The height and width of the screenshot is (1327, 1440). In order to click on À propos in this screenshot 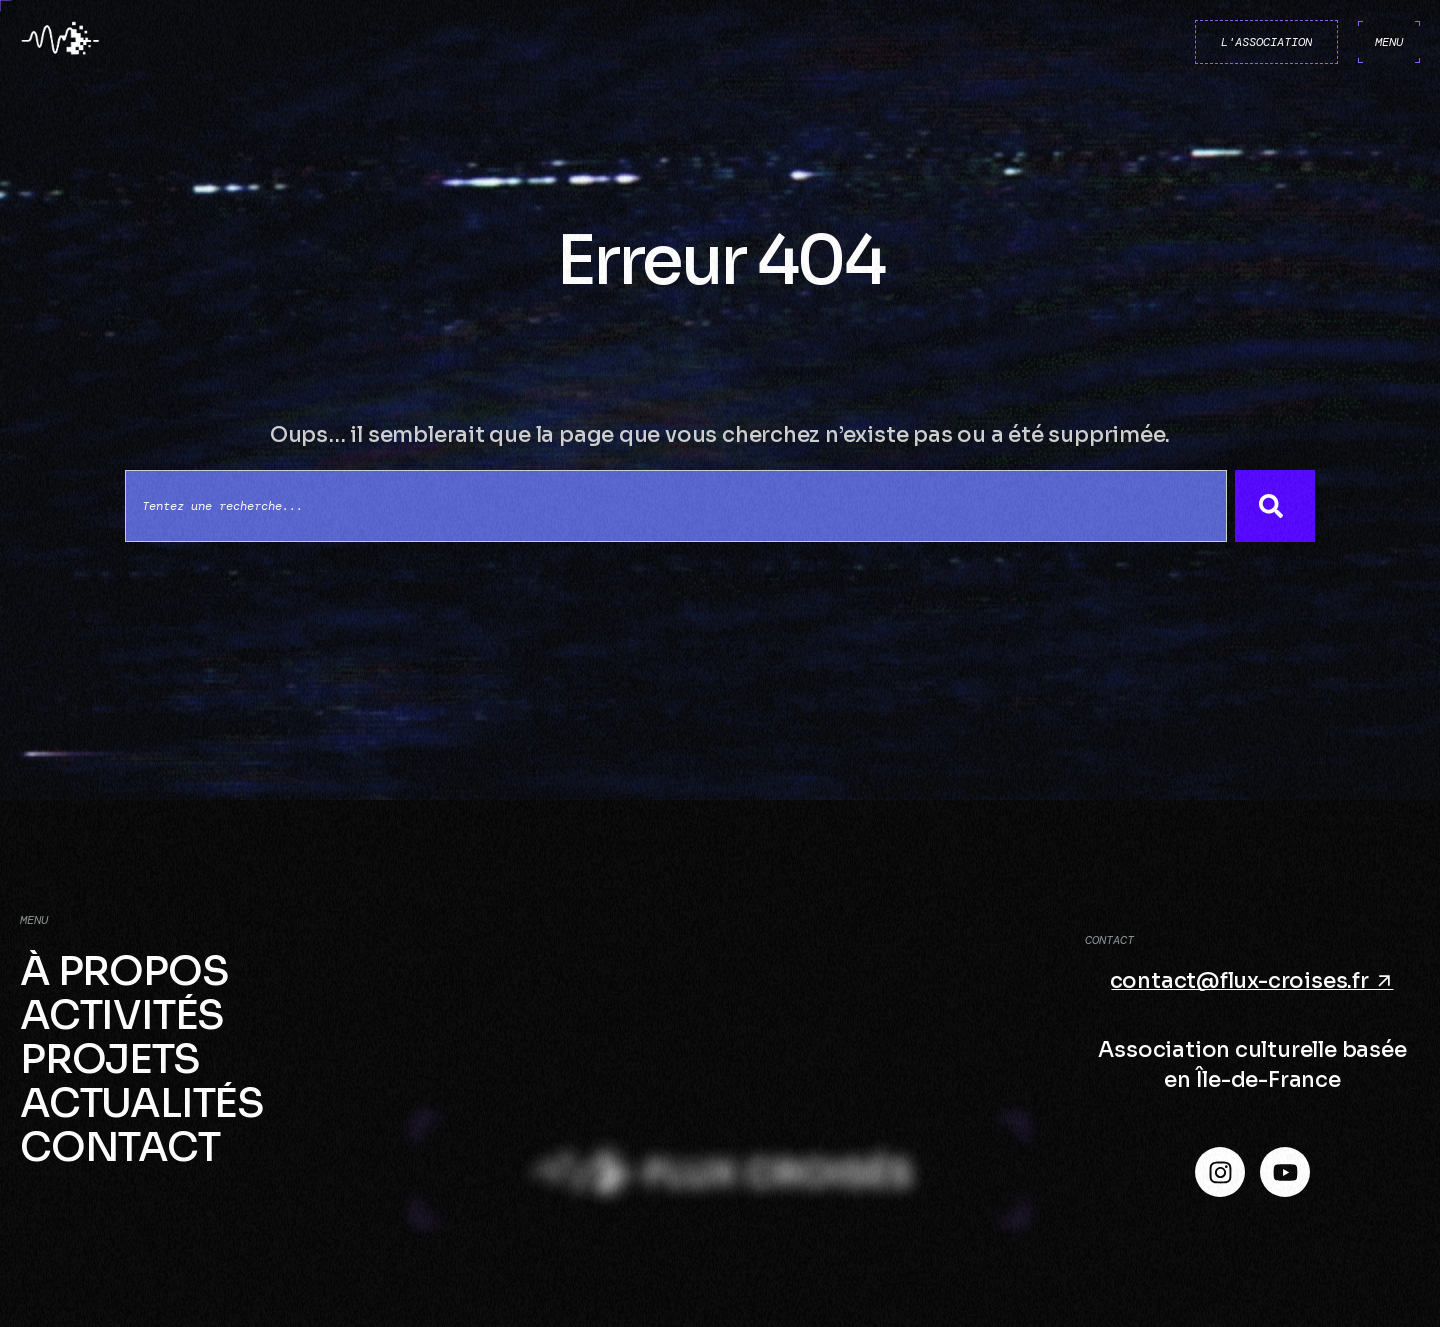, I will do `click(124, 972)`.